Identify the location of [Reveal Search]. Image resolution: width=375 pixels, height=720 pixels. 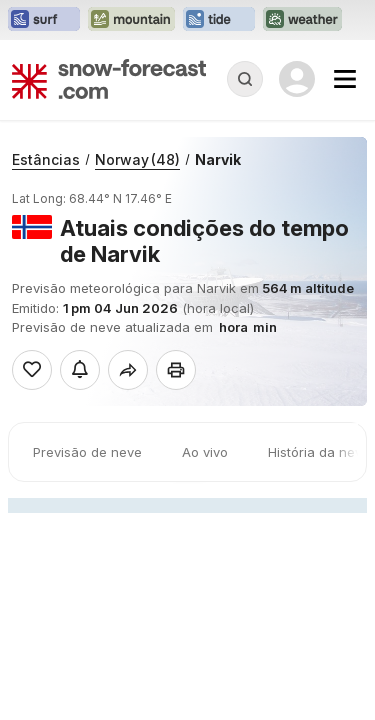
(245, 79).